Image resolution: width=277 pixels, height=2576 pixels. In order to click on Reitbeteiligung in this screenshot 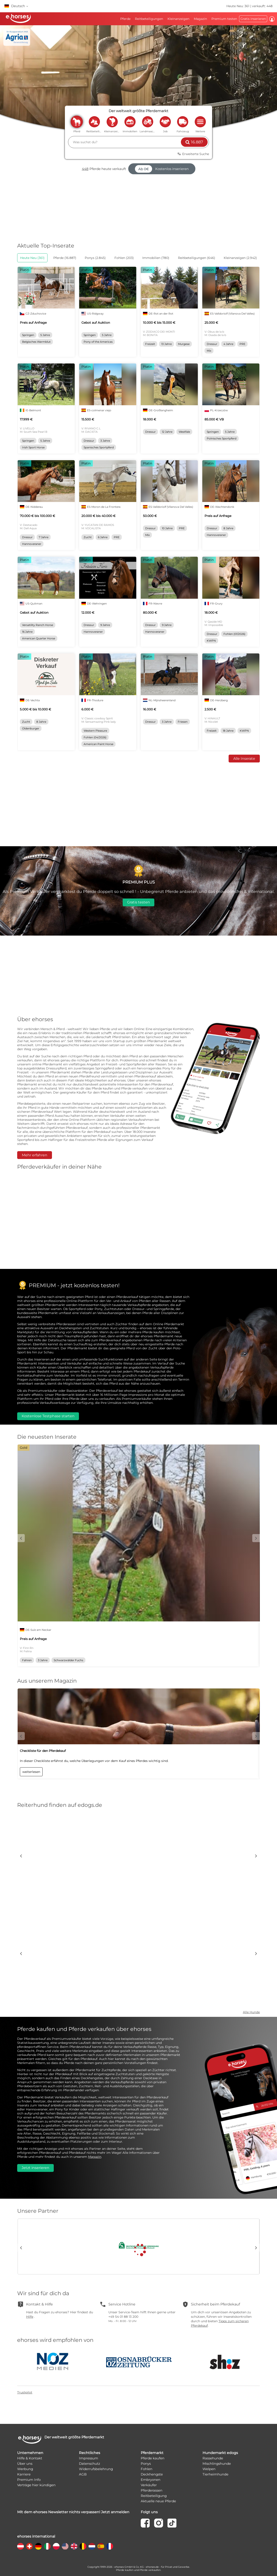, I will do `click(154, 2496)`.